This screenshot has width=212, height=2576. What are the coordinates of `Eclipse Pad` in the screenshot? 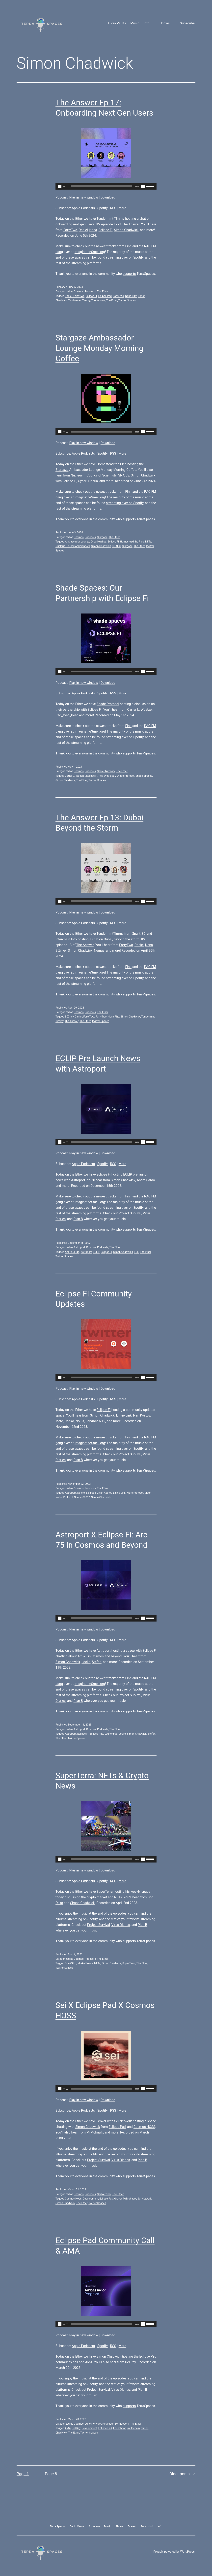 It's located at (105, 296).